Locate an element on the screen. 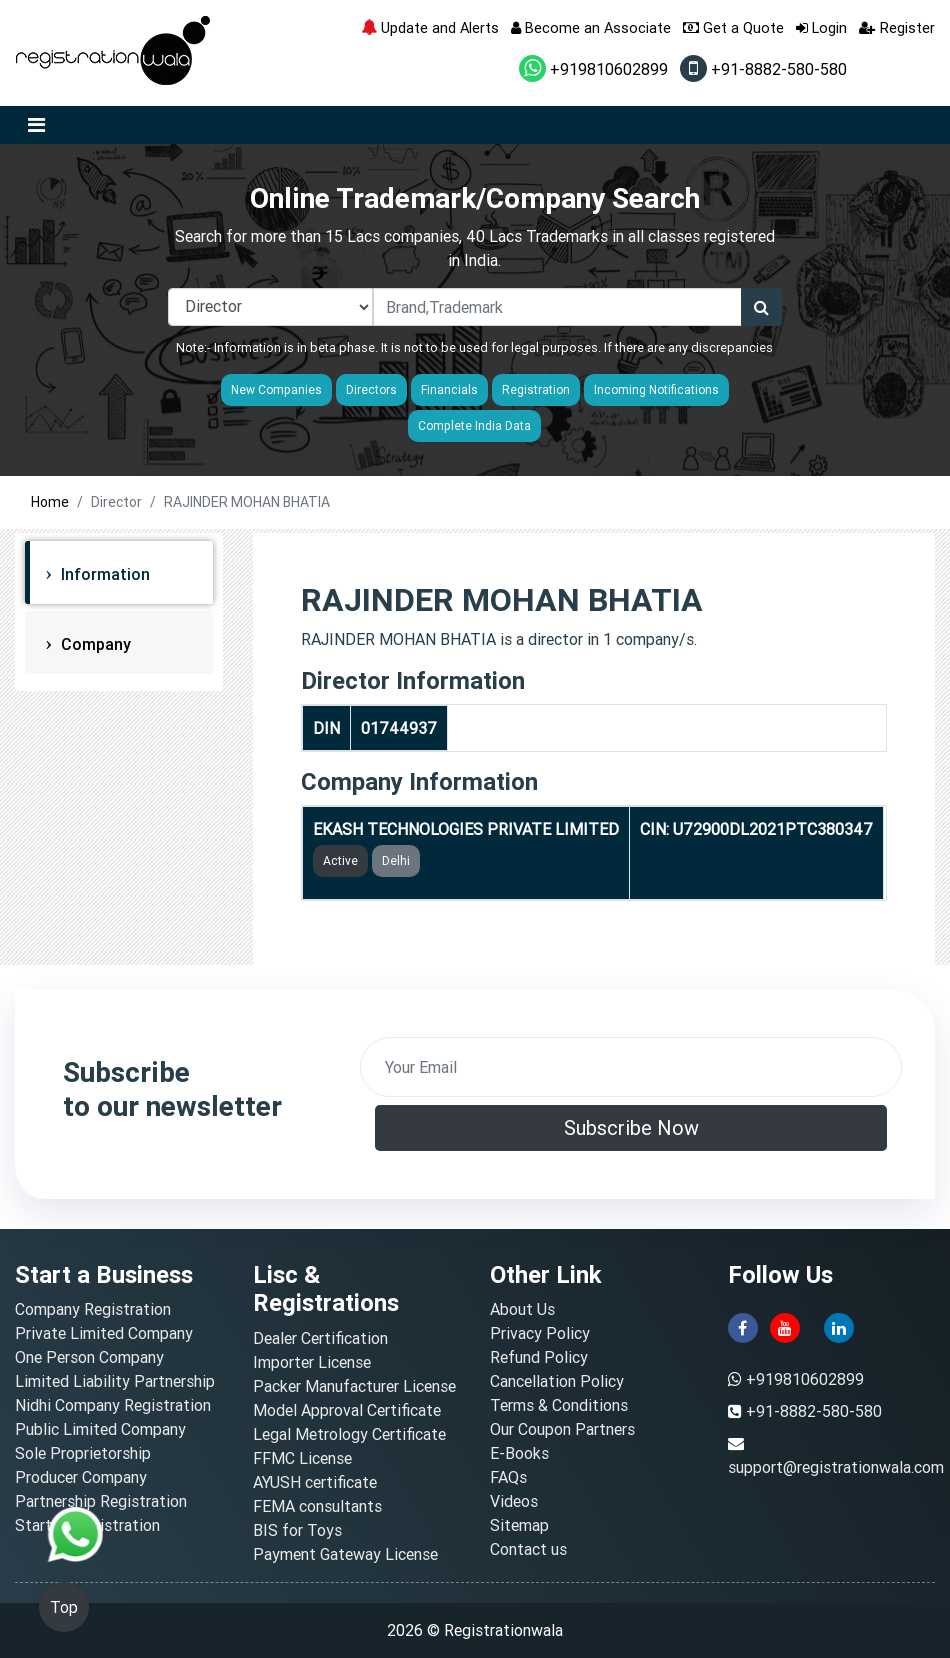  Sole Proprietorship is located at coordinates (83, 1453).